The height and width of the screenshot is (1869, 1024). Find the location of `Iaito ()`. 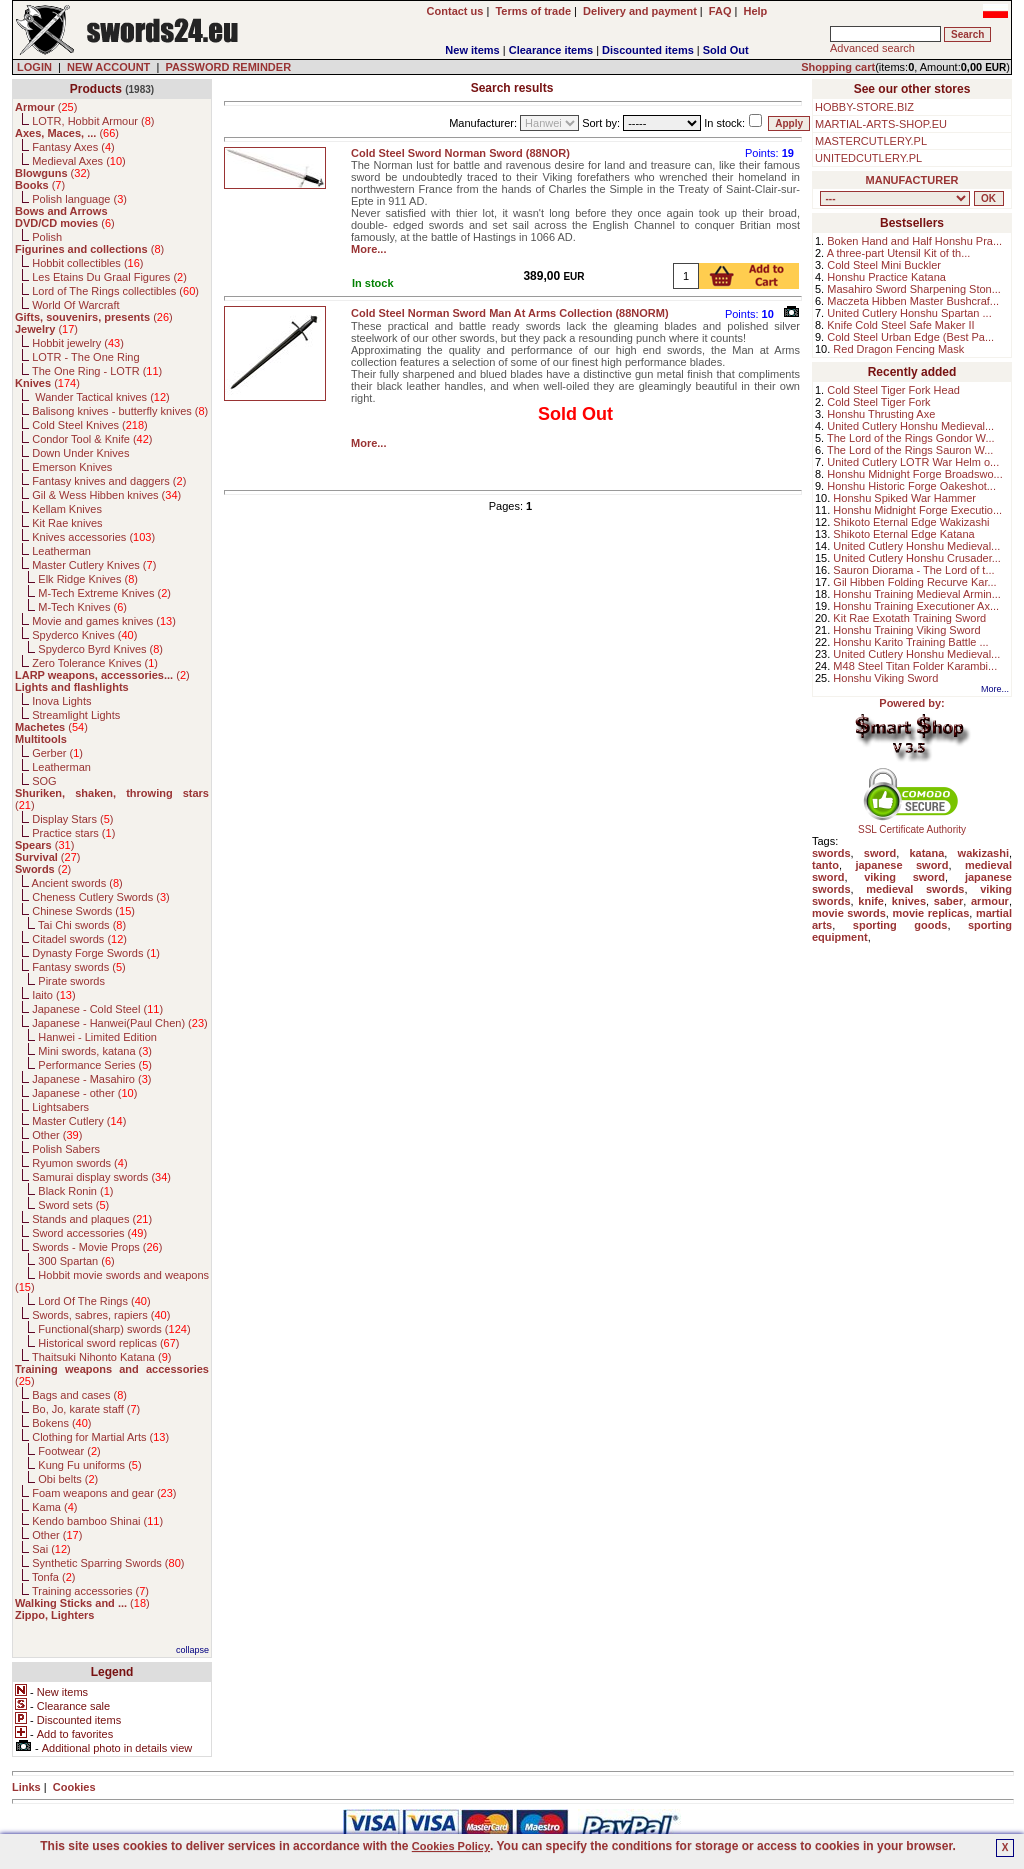

Iaito () is located at coordinates (53, 995).